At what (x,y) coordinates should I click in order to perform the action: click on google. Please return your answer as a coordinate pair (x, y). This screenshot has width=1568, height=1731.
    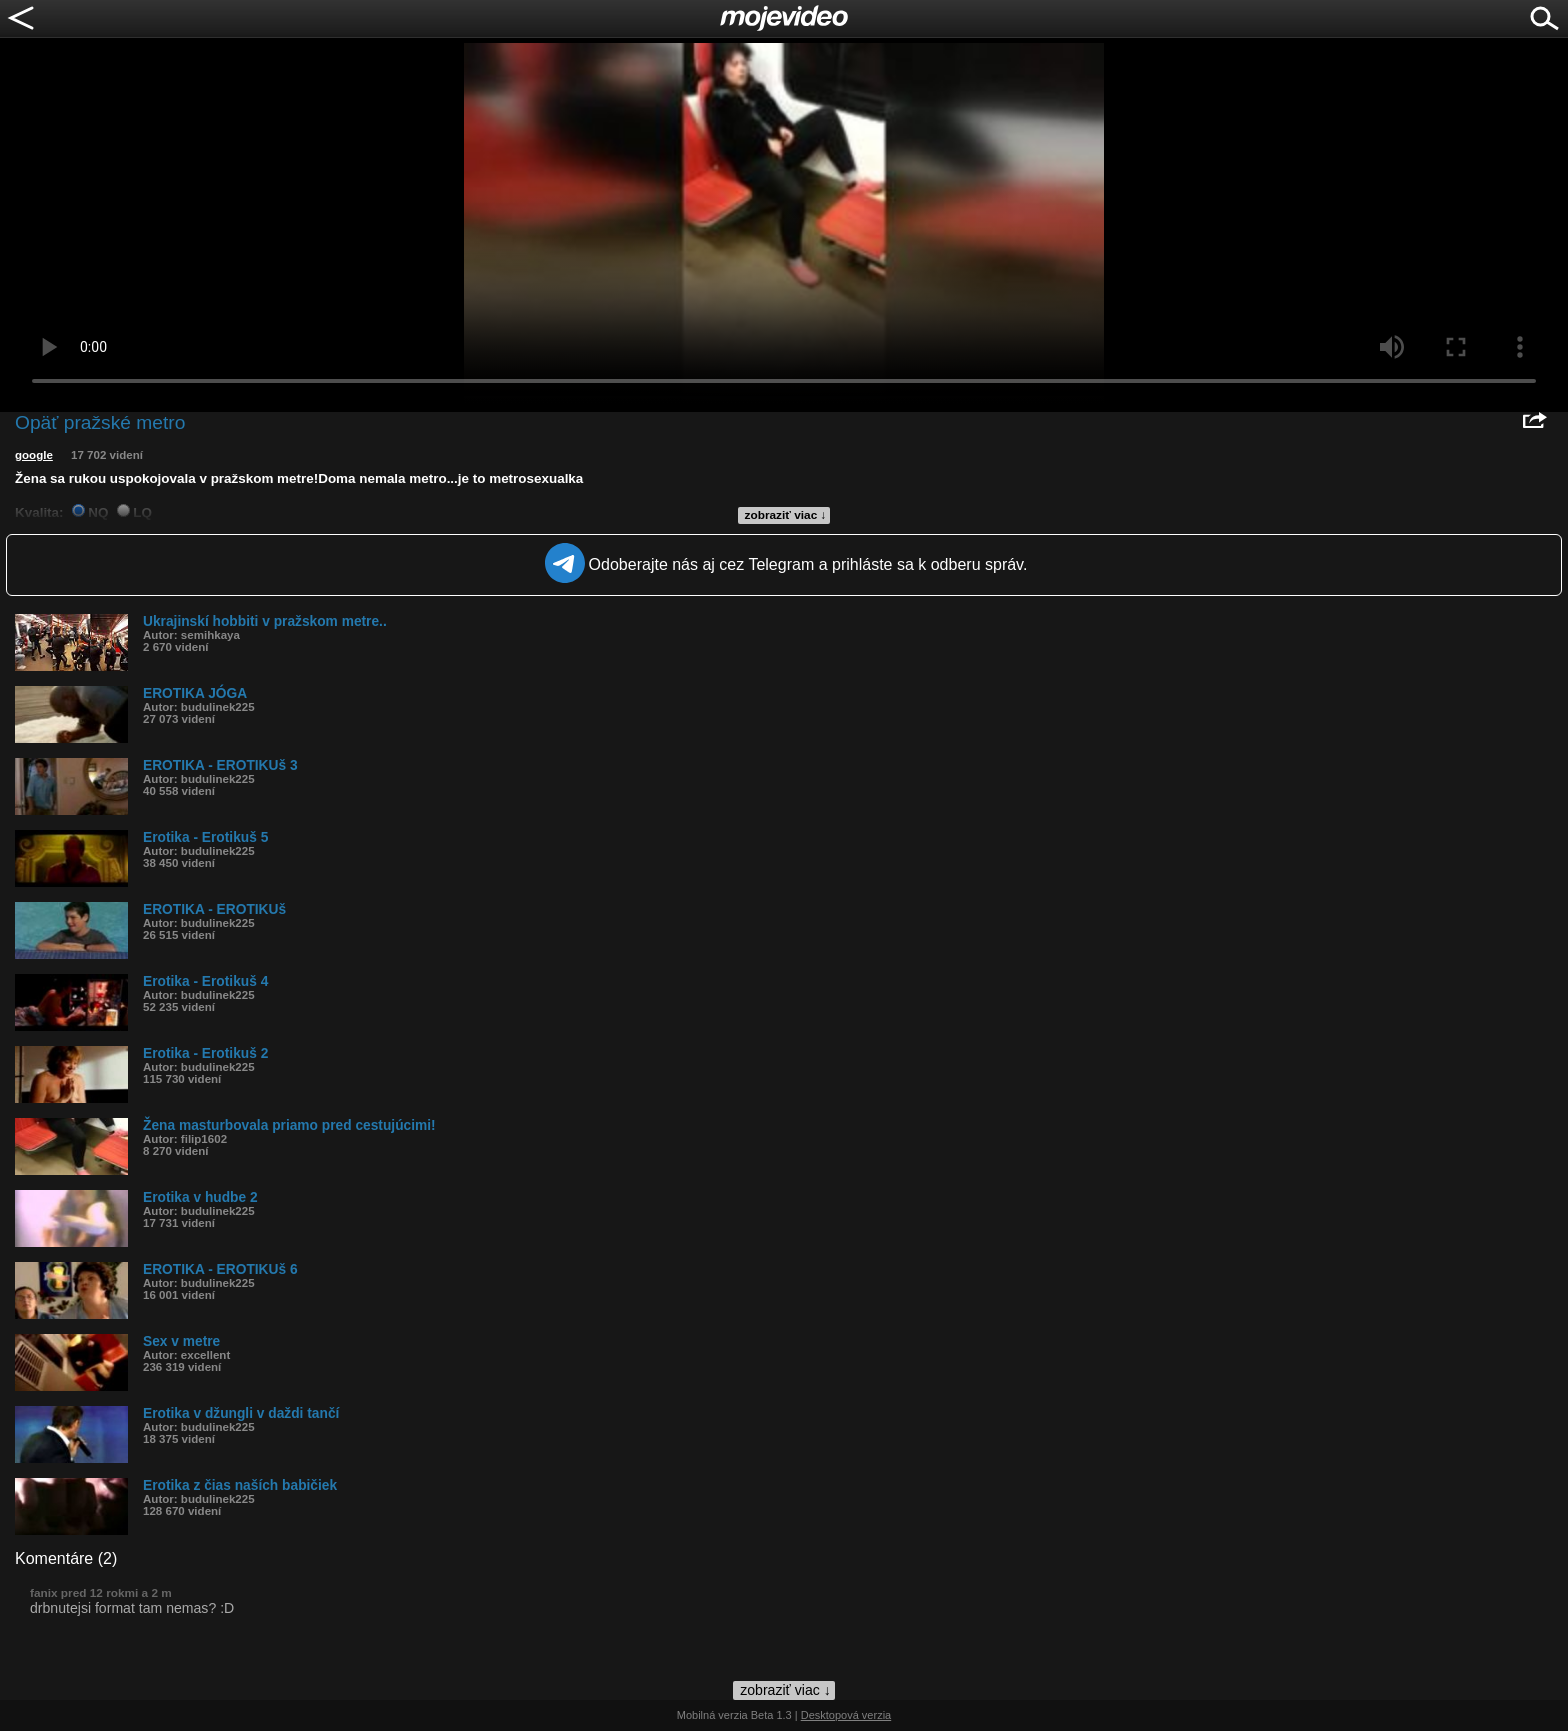
    Looking at the image, I should click on (34, 455).